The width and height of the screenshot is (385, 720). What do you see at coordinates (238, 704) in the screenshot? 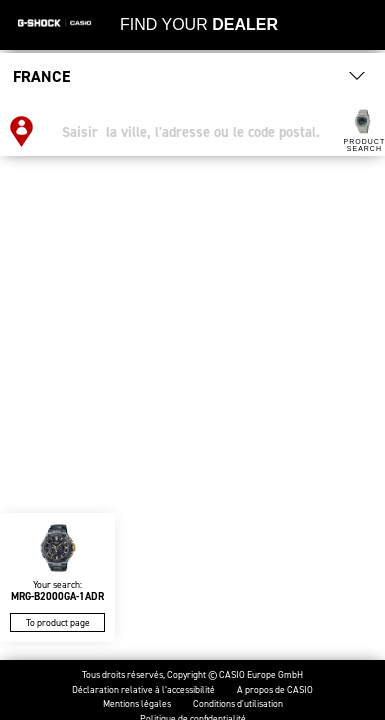
I see `Conditions d'utilisation` at bounding box center [238, 704].